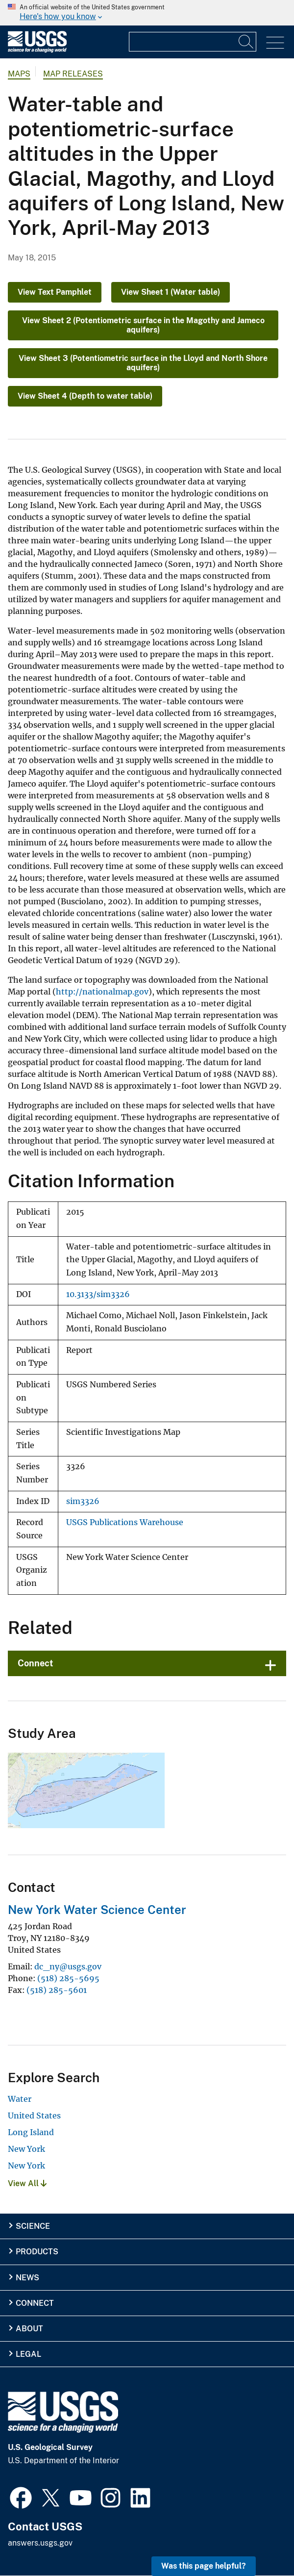 This screenshot has height=2576, width=294. I want to click on dc_ny@usgs.gov, so click(67, 1966).